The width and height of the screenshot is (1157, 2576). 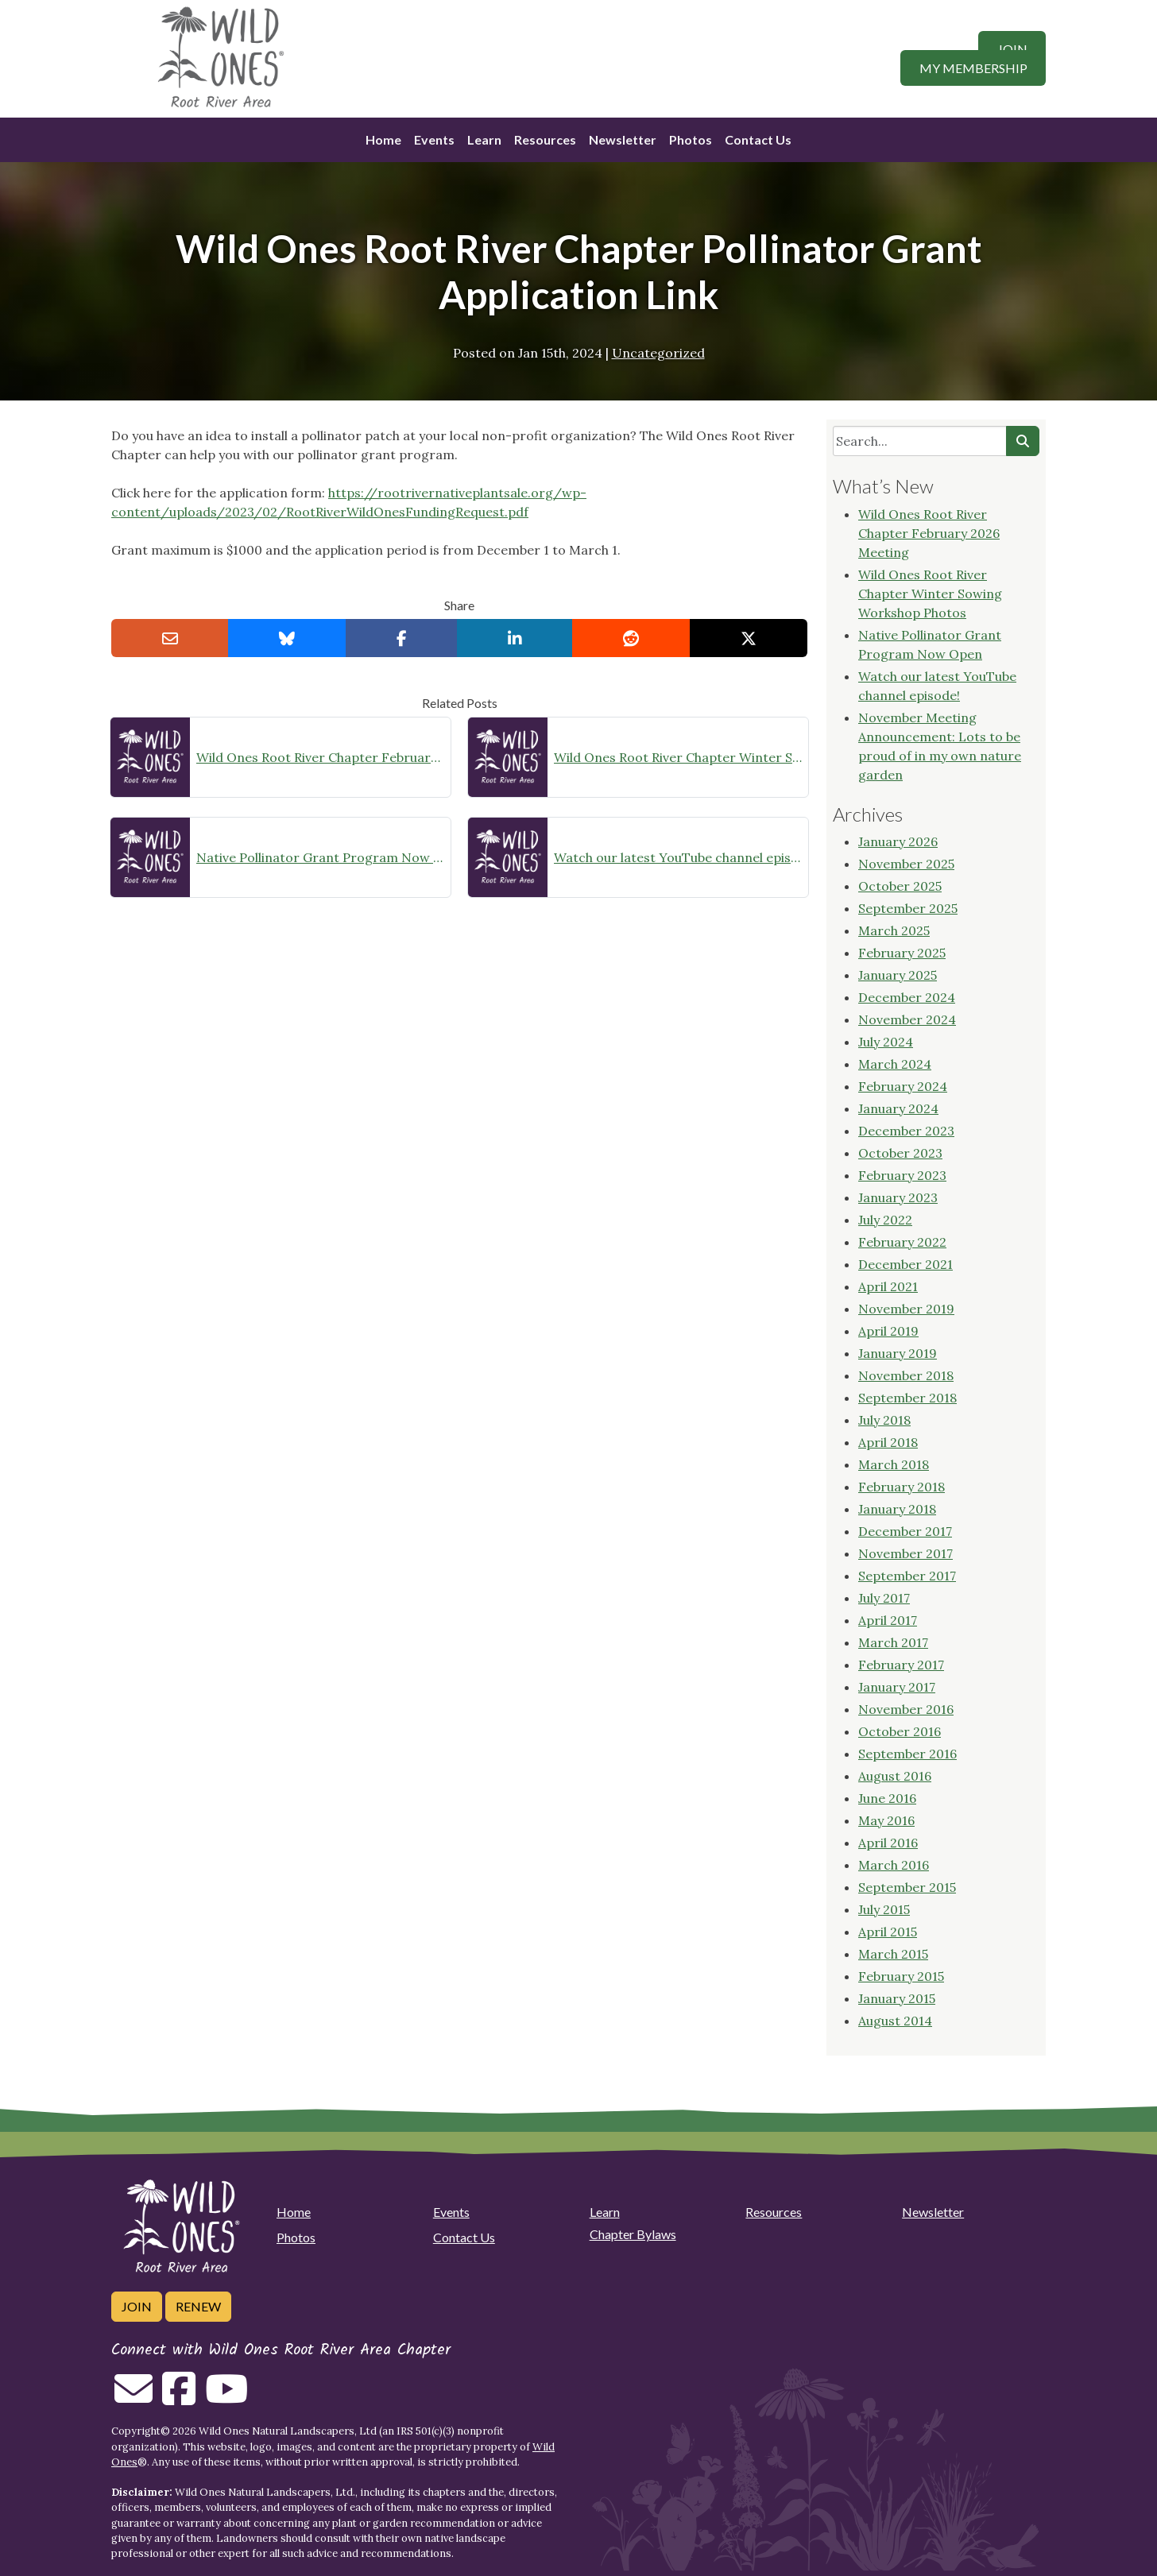 I want to click on April 2021, so click(x=888, y=1286).